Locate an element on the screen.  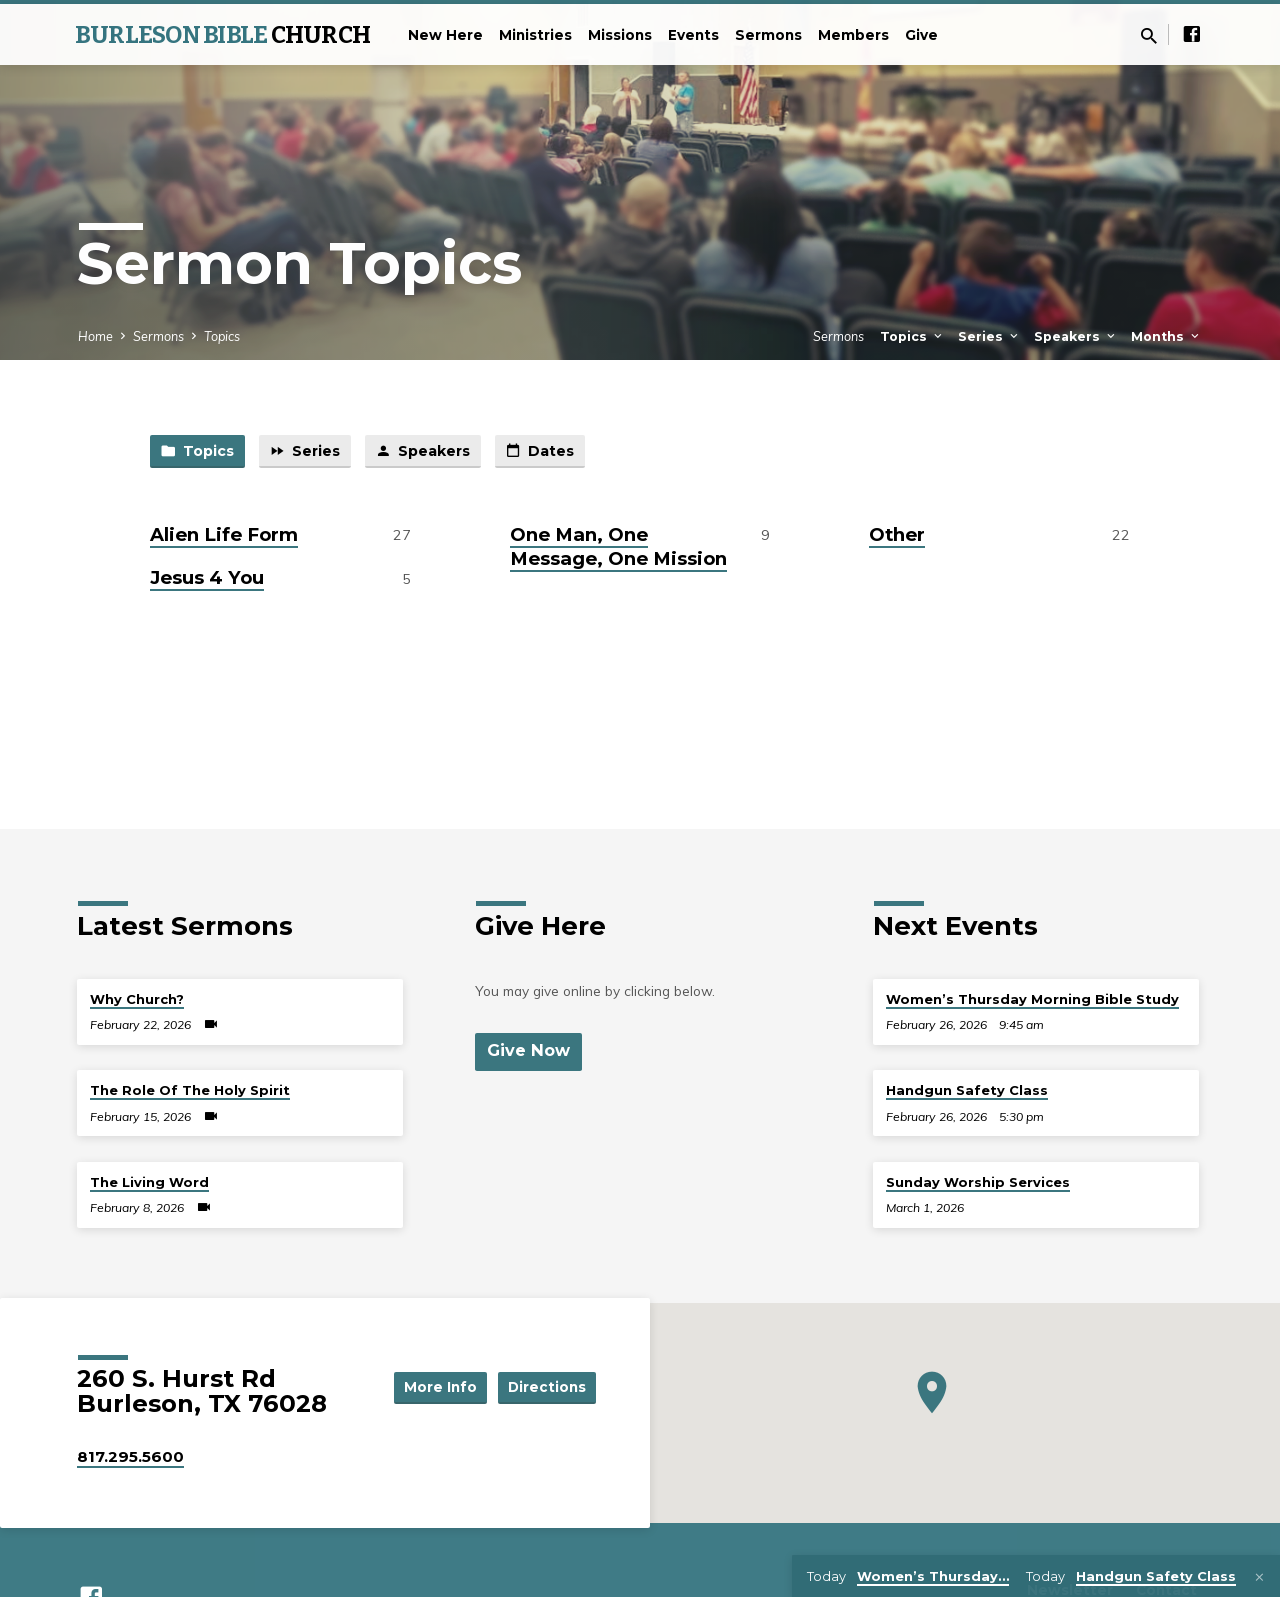
Sunday Worship Services is located at coordinates (978, 1182).